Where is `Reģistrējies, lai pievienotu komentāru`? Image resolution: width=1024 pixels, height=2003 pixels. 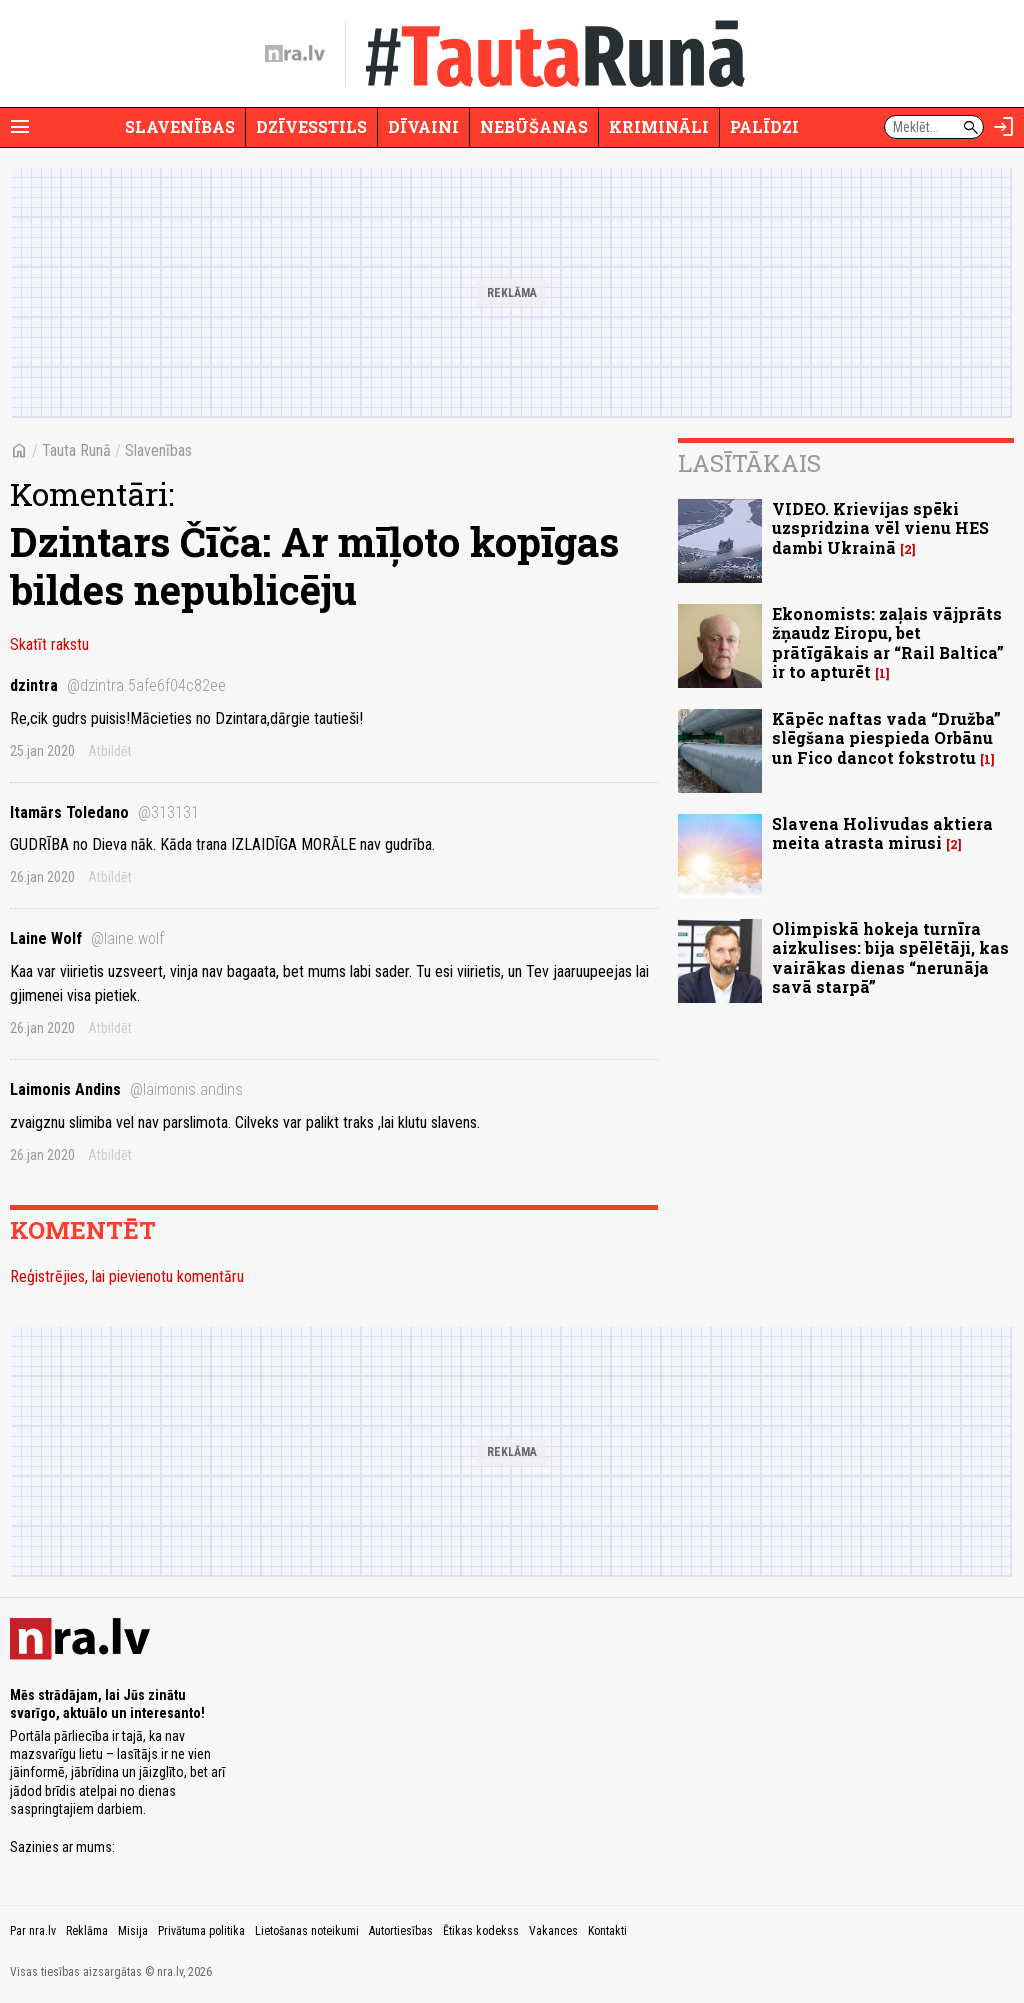
Reģistrējies, lai pievienotu komentāru is located at coordinates (127, 1276).